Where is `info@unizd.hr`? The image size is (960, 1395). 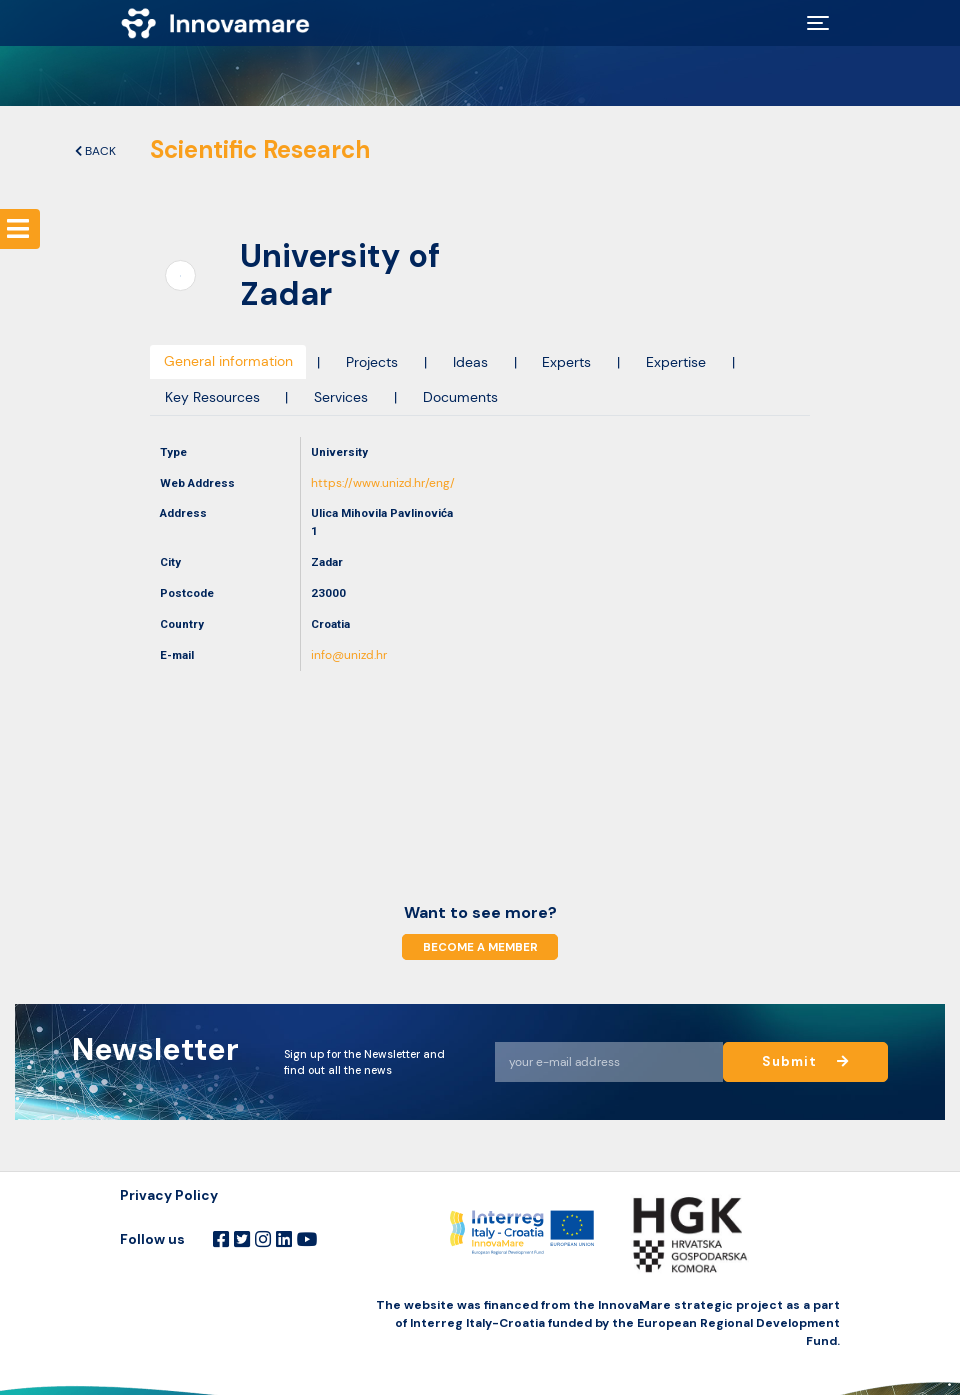 info@unizd.hr is located at coordinates (349, 655).